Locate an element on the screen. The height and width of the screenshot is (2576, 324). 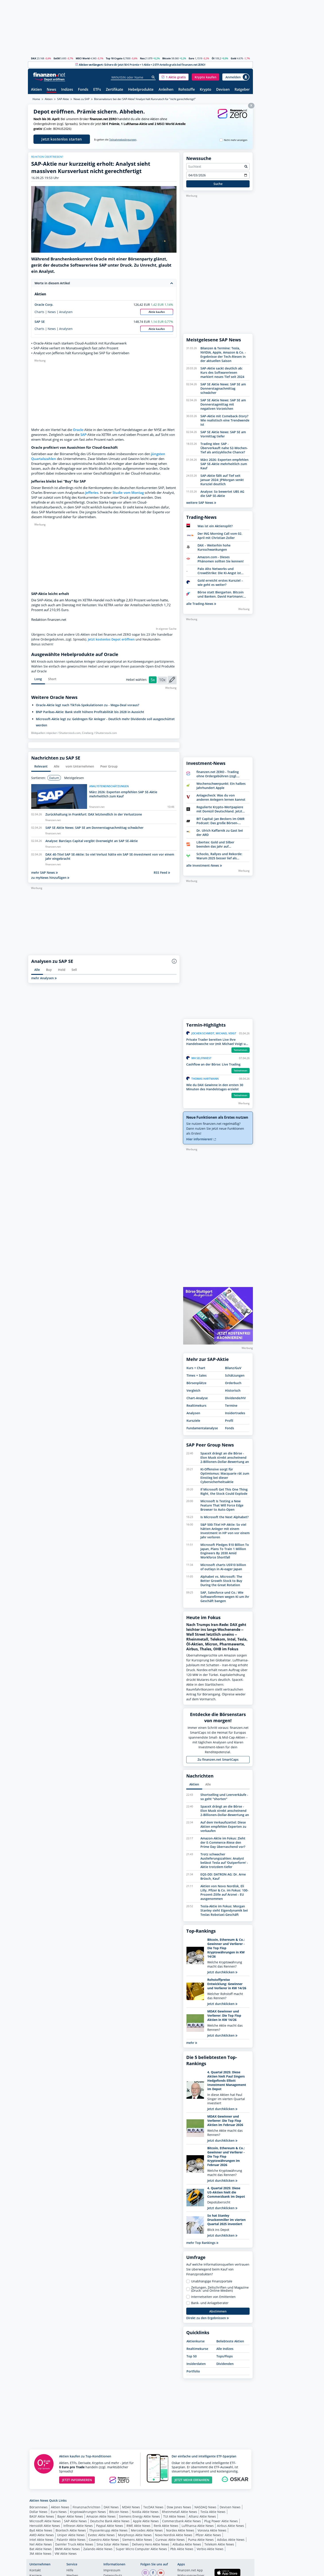
Biontech Aktie News is located at coordinates (71, 2530).